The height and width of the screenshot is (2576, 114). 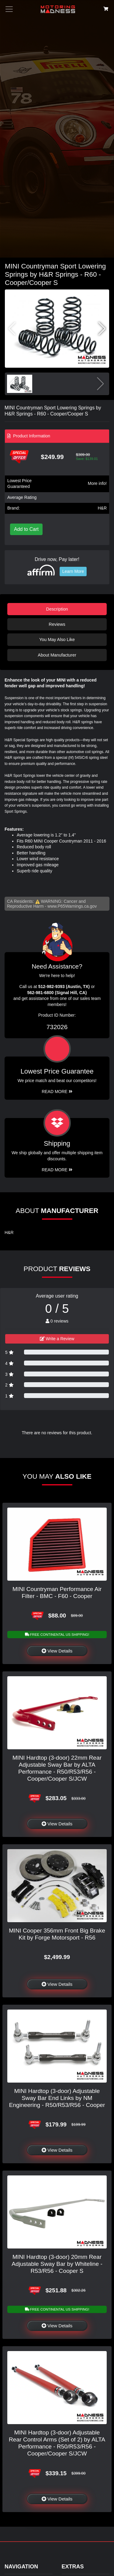 I want to click on [button], so click(x=102, y=328).